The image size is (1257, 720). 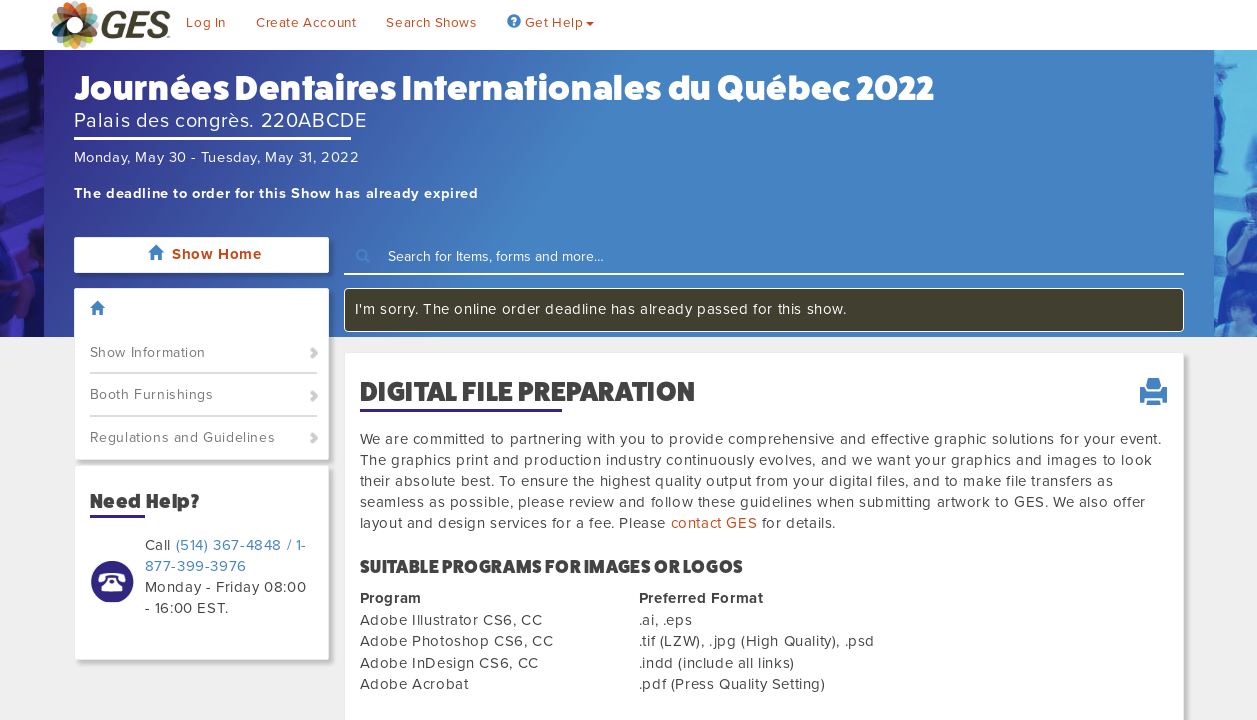 What do you see at coordinates (206, 23) in the screenshot?
I see `Log In` at bounding box center [206, 23].